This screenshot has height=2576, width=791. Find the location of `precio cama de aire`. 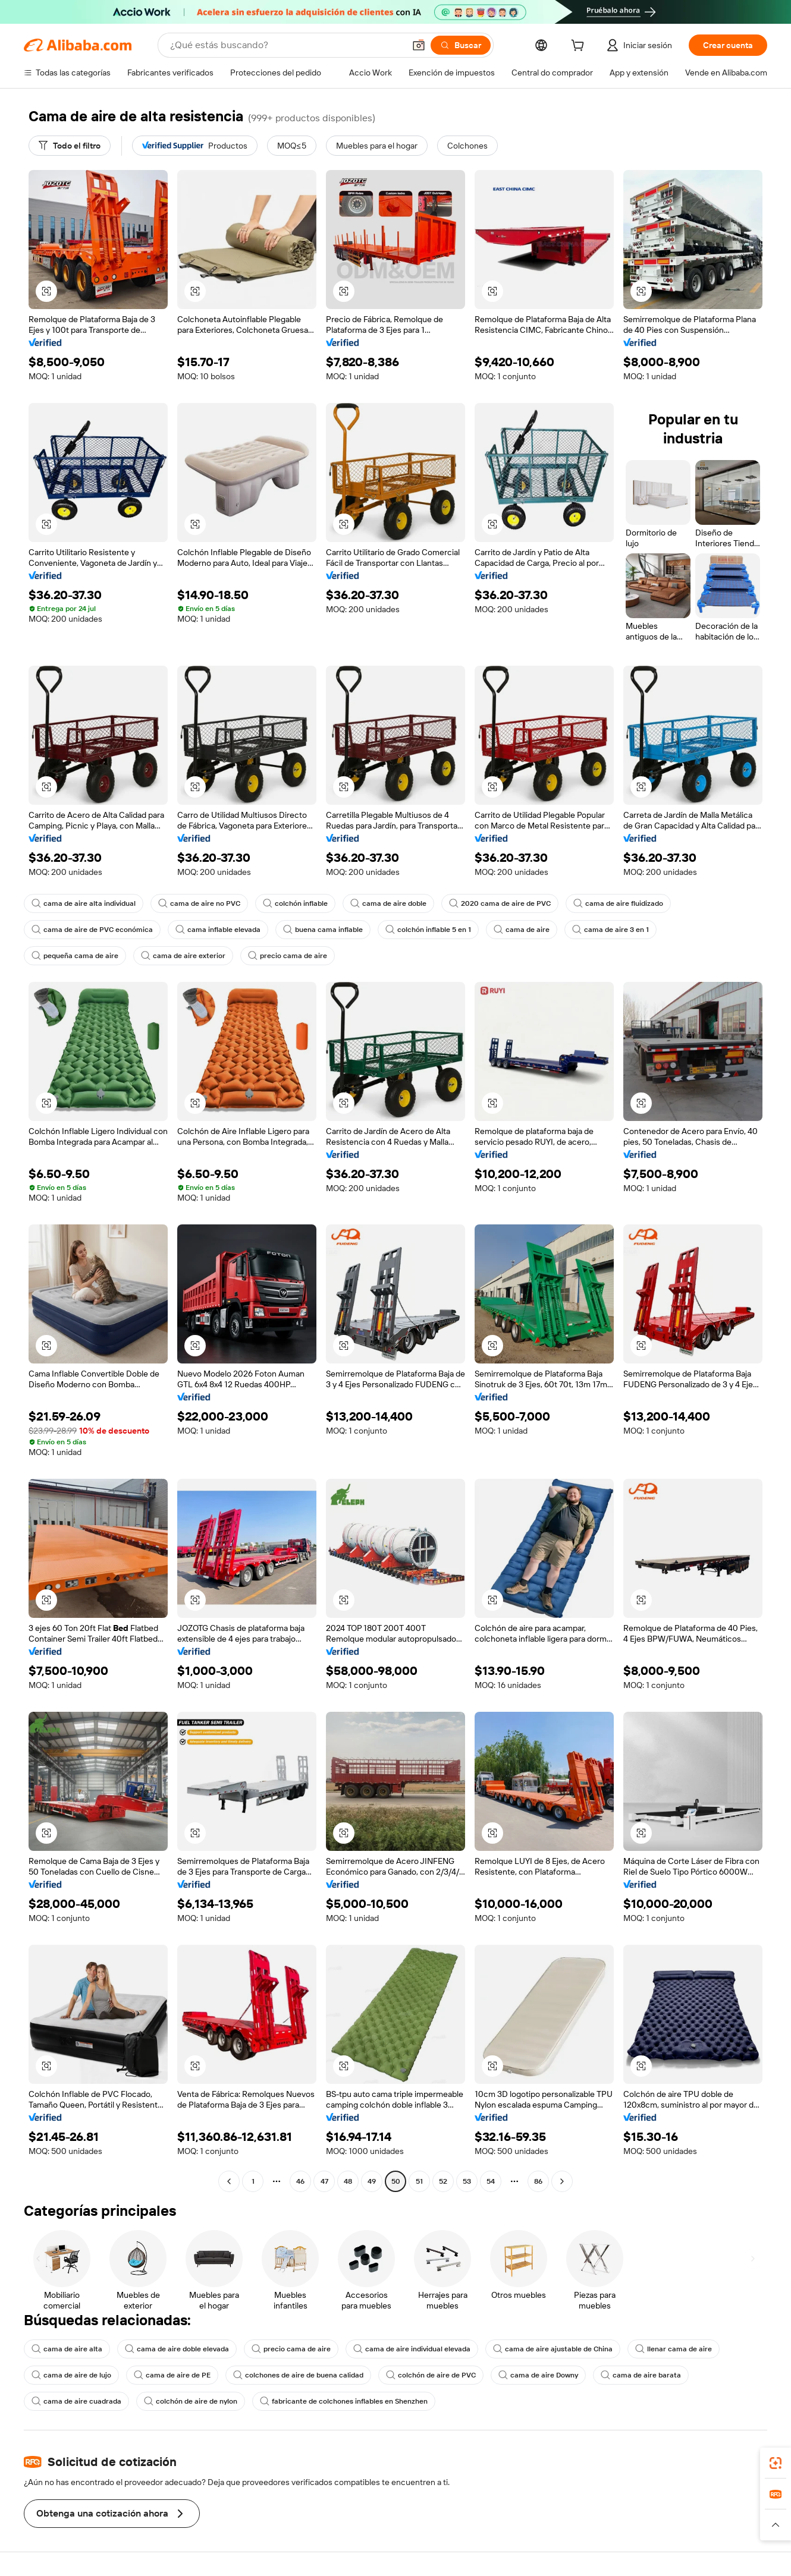

precio cama de aire is located at coordinates (287, 956).